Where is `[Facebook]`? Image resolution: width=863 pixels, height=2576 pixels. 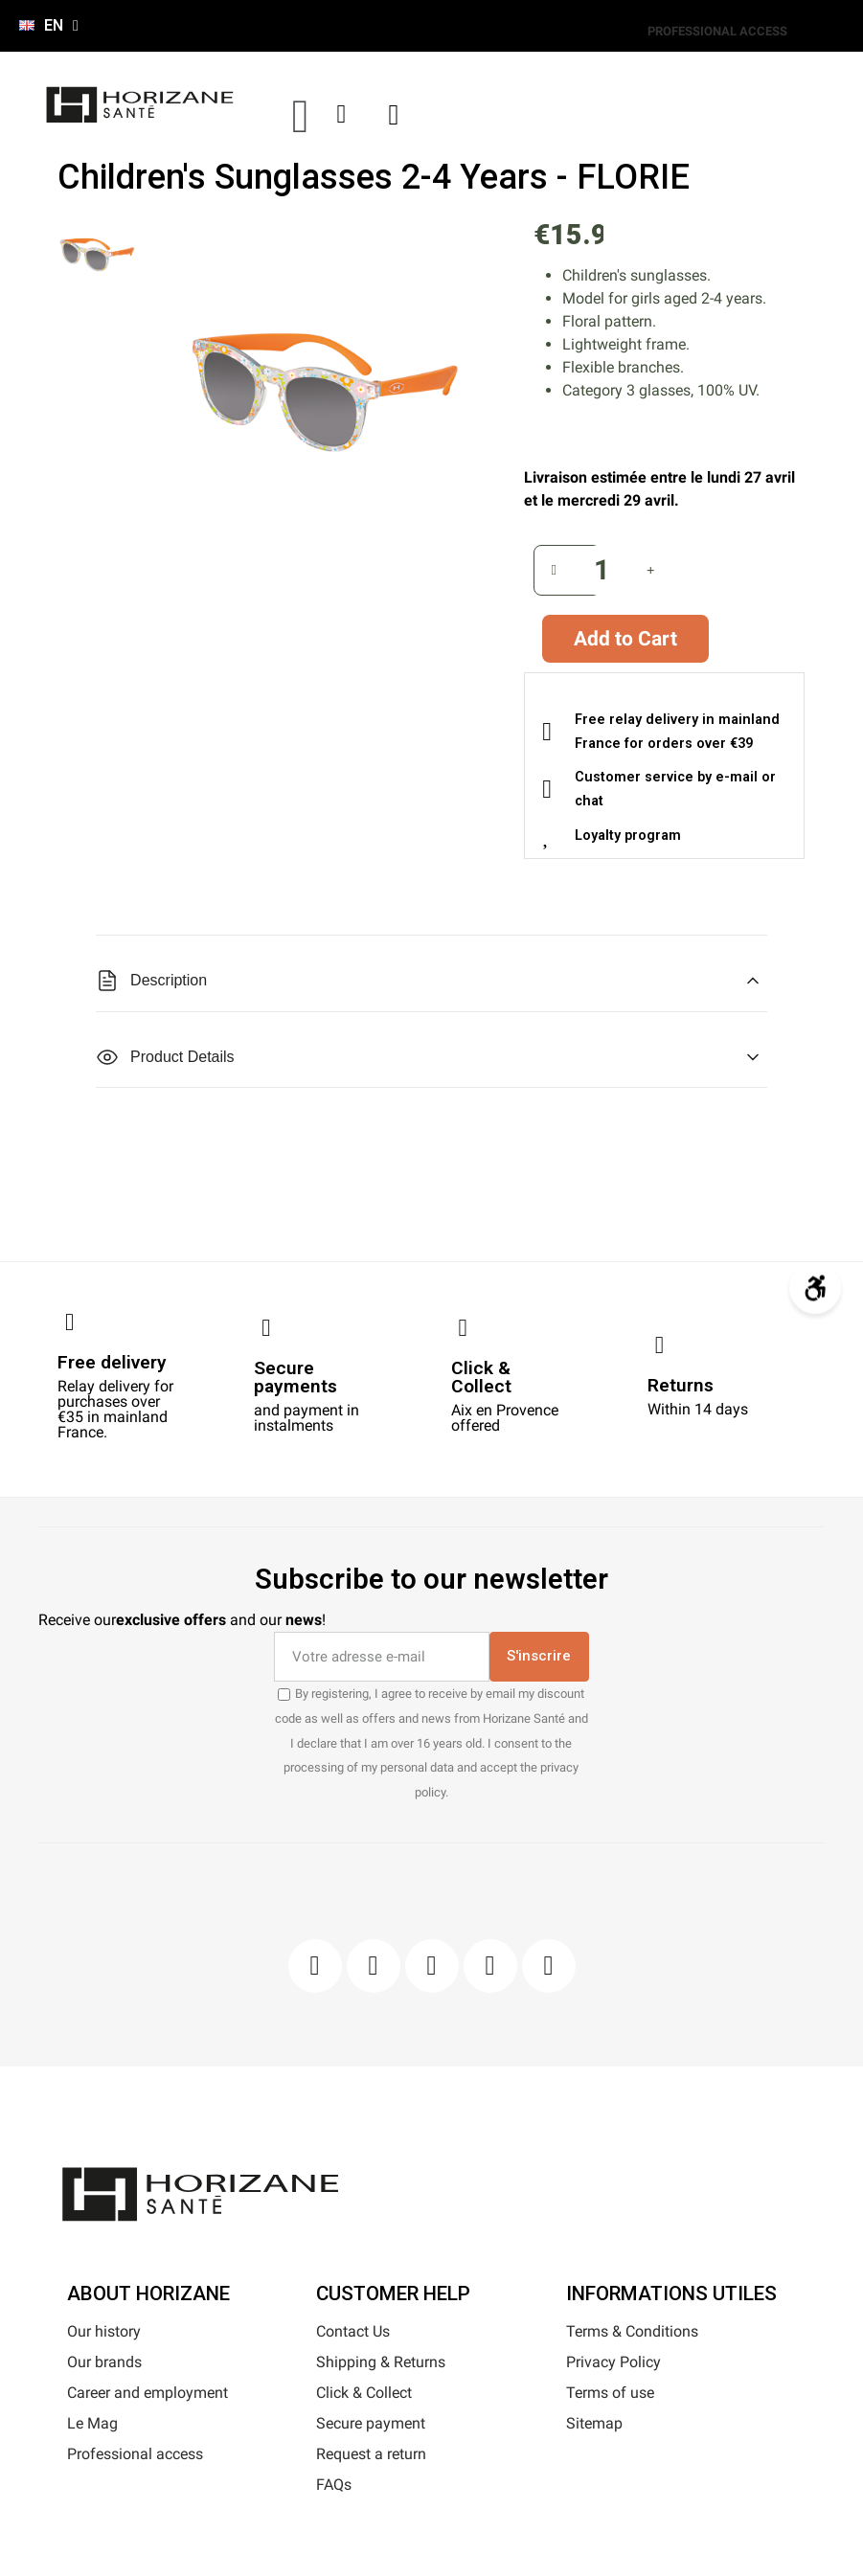
[Facebook] is located at coordinates (315, 1966).